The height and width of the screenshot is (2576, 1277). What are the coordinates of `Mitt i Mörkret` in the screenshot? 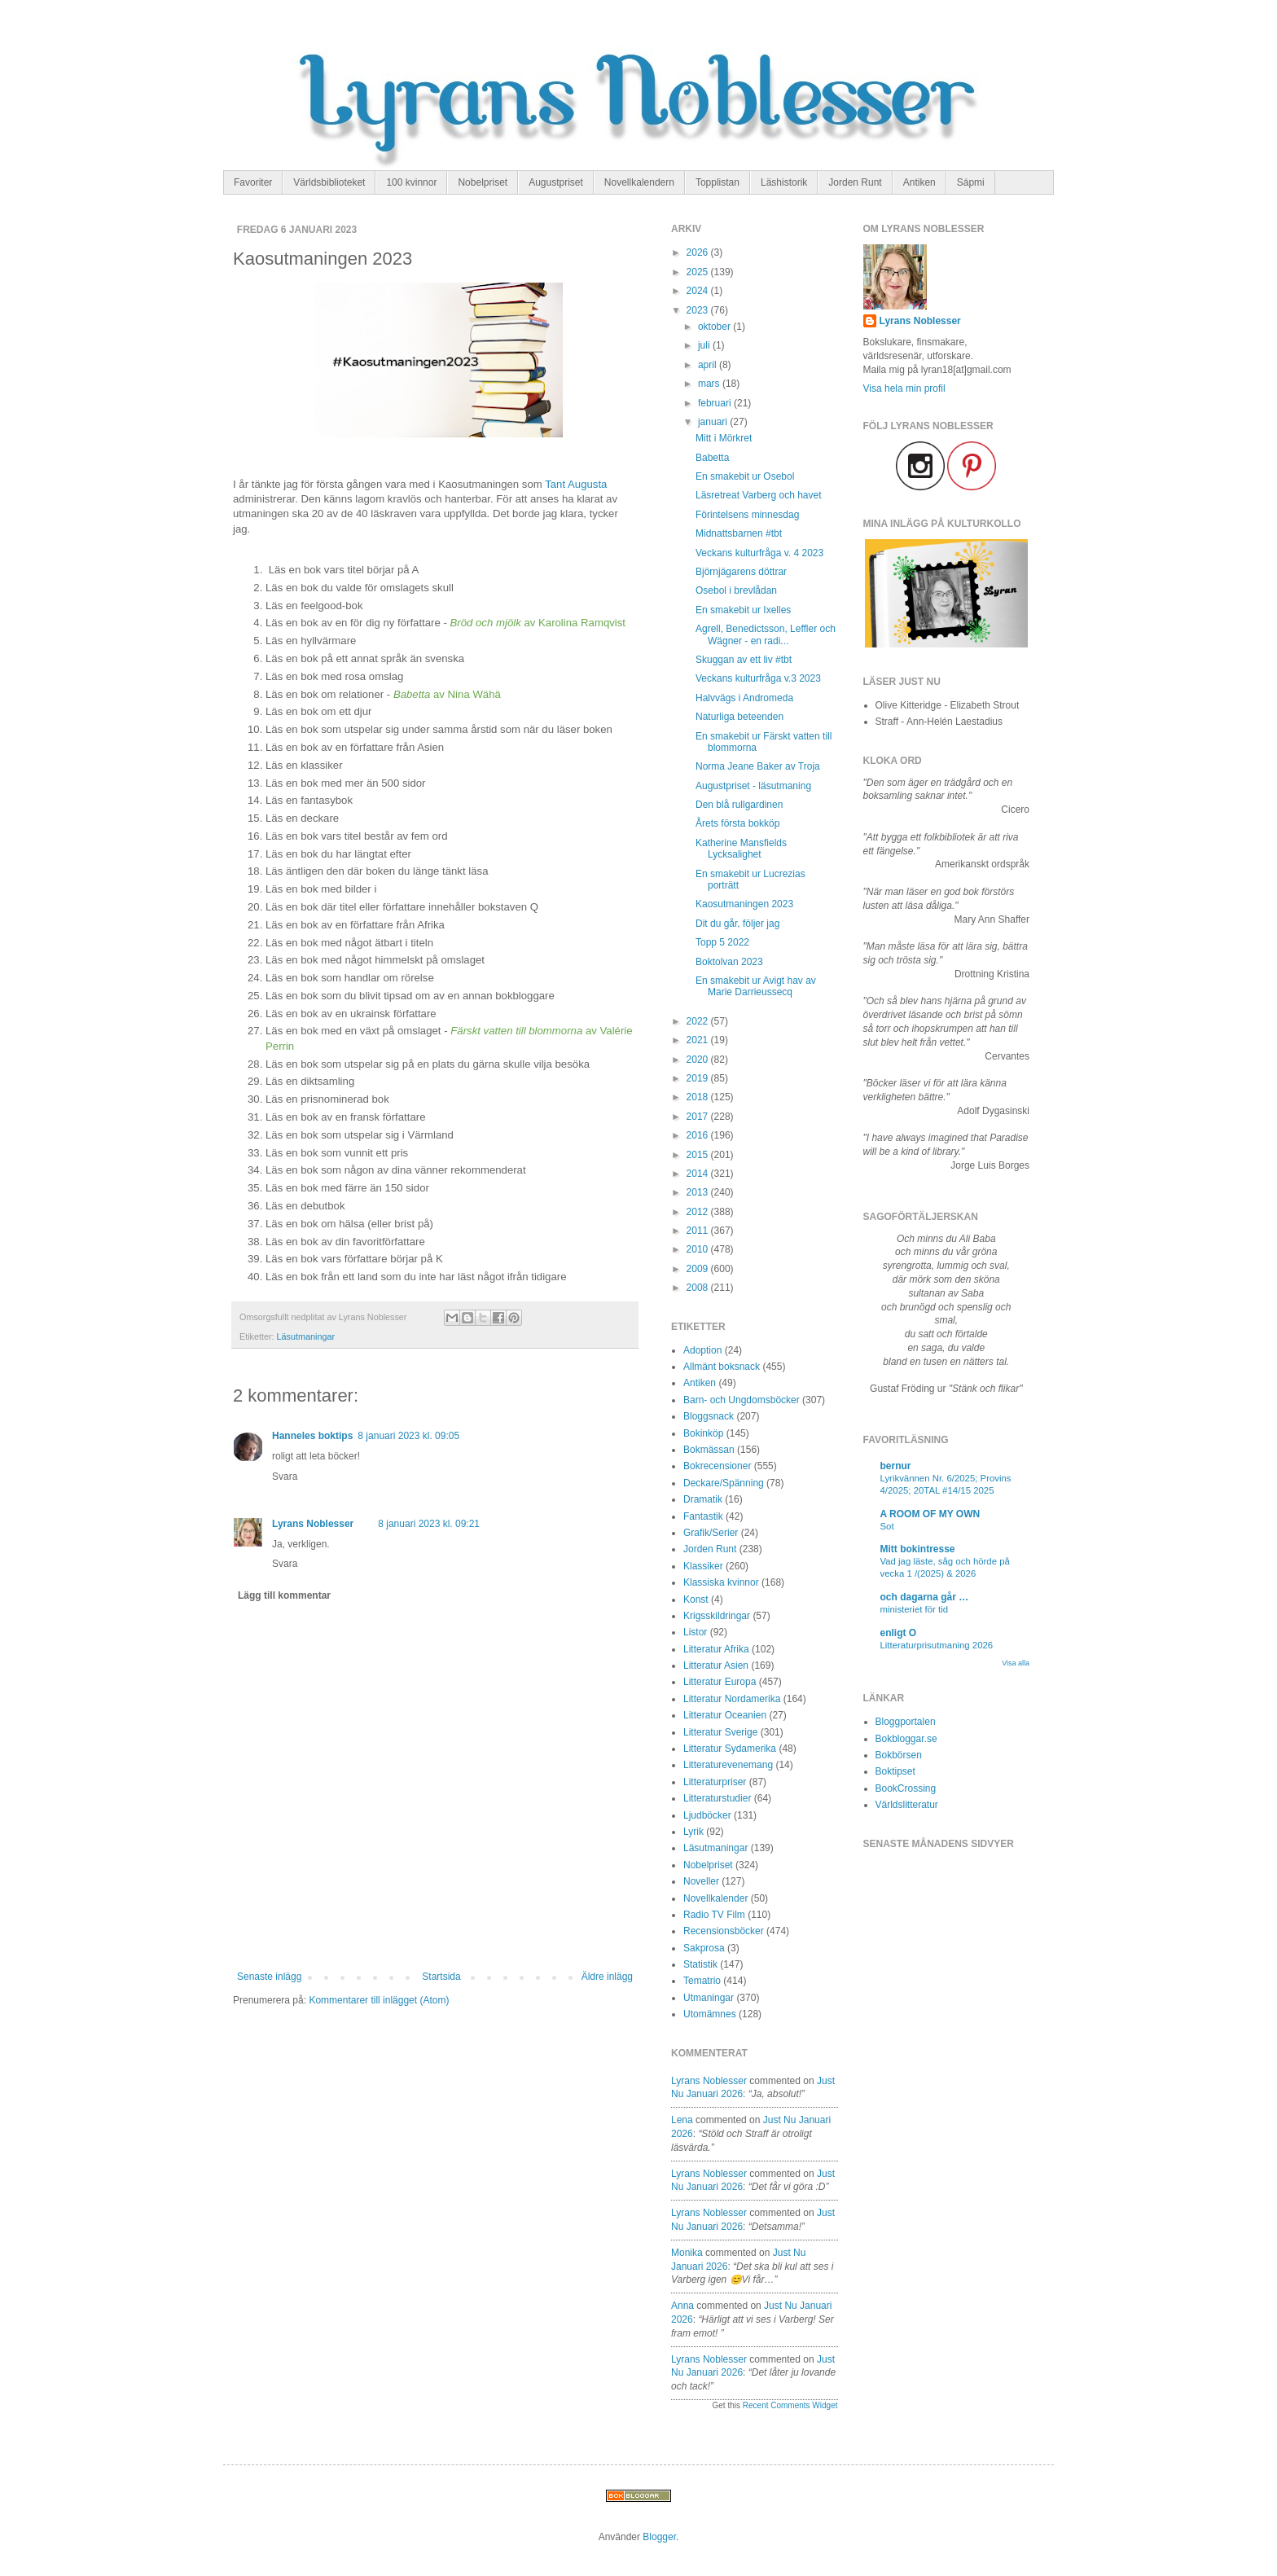 It's located at (724, 438).